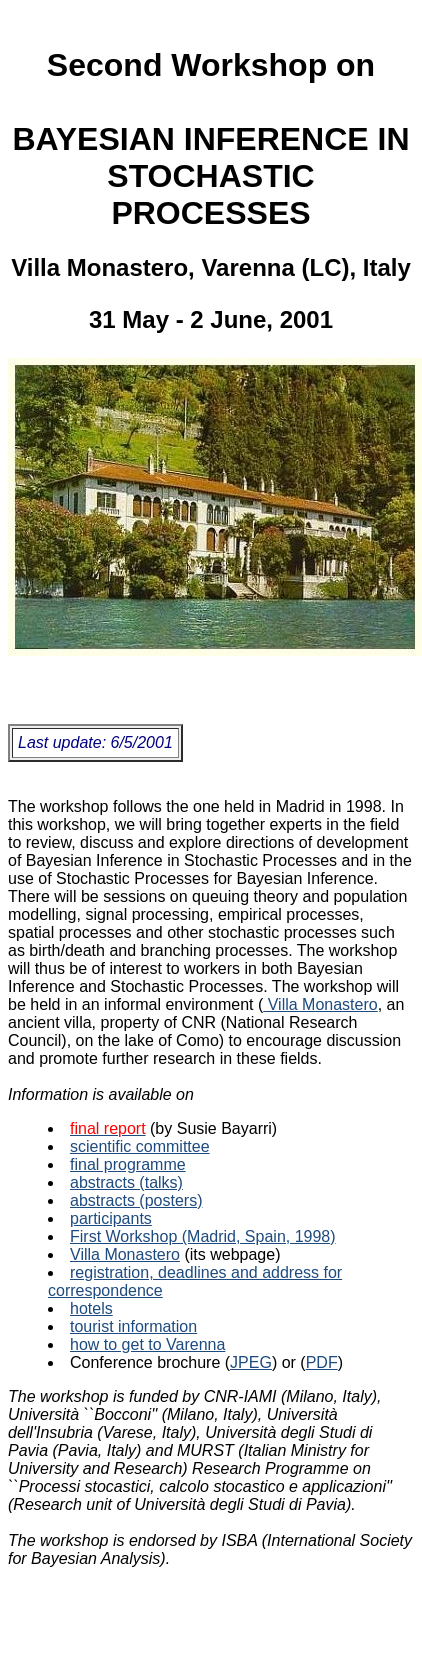 Image resolution: width=422 pixels, height=1658 pixels. I want to click on how to get to Varenna, so click(147, 1344).